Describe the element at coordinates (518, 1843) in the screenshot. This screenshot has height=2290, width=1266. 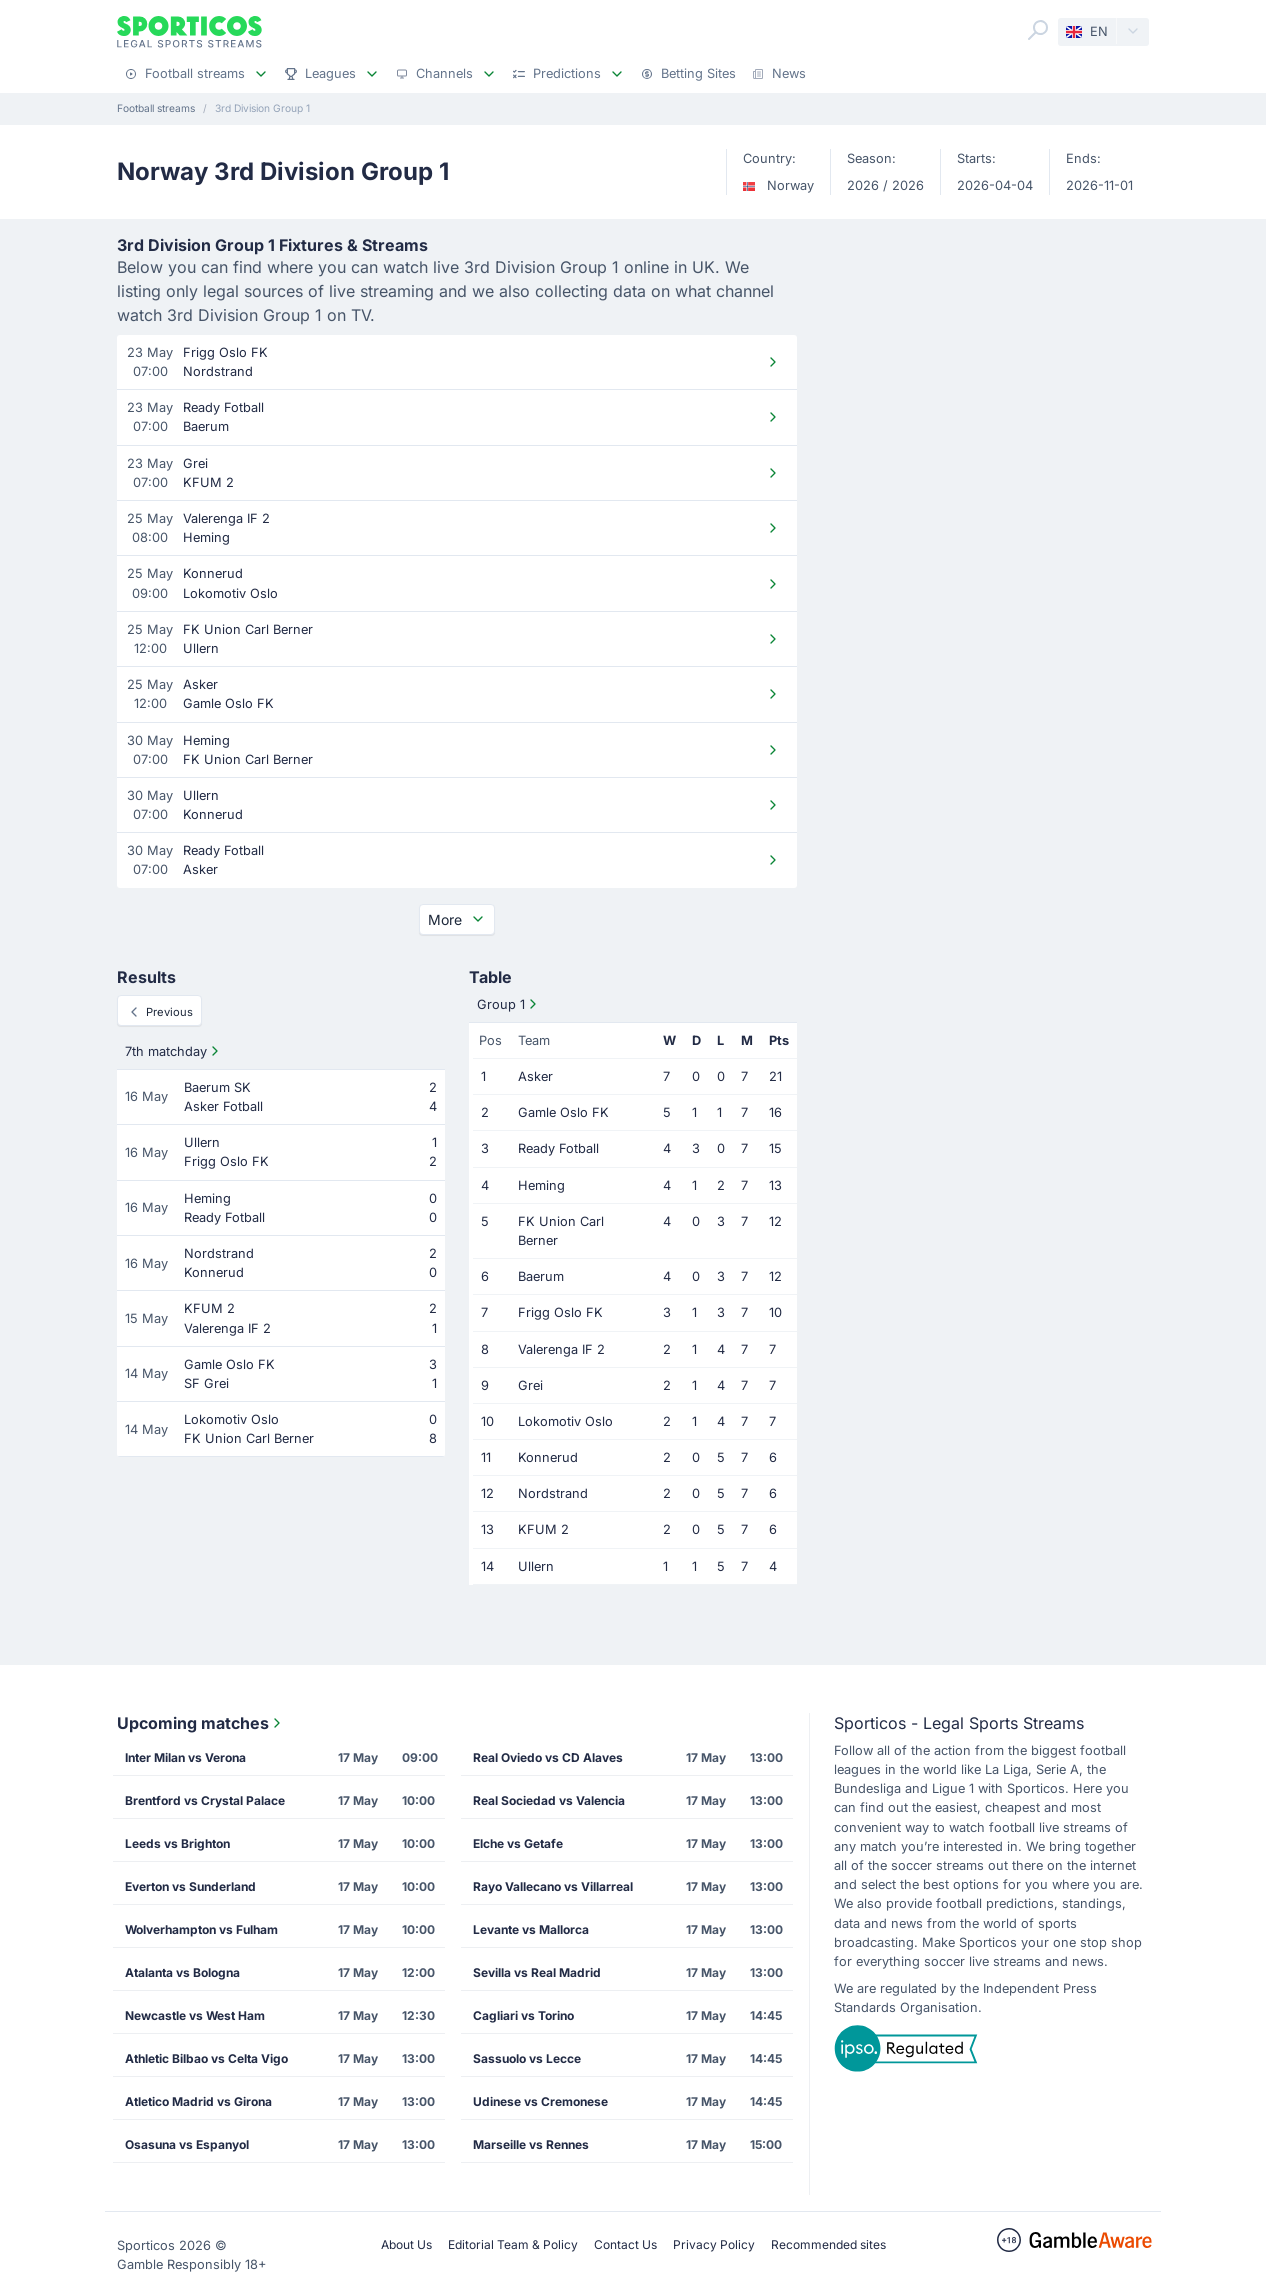
I see `Elche vs Getafe` at that location.